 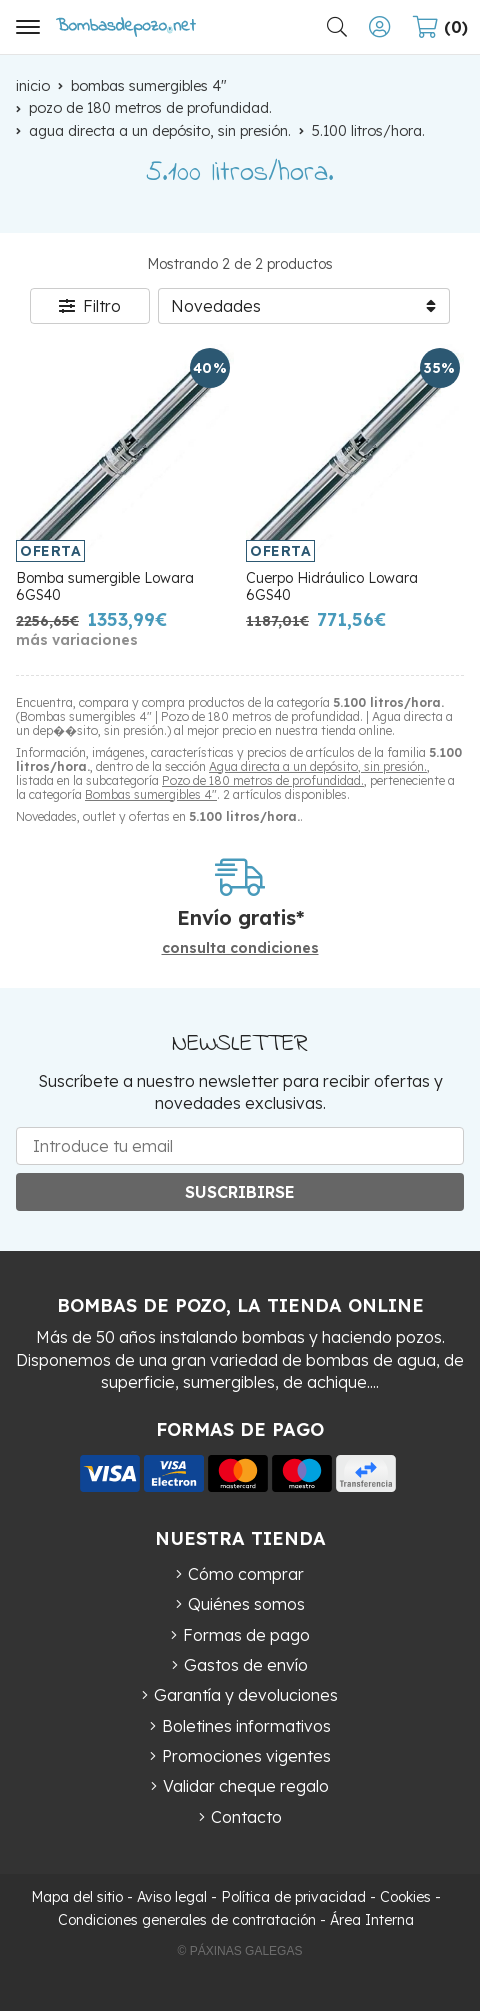 What do you see at coordinates (240, 1951) in the screenshot?
I see `© Páxinas Galegas` at bounding box center [240, 1951].